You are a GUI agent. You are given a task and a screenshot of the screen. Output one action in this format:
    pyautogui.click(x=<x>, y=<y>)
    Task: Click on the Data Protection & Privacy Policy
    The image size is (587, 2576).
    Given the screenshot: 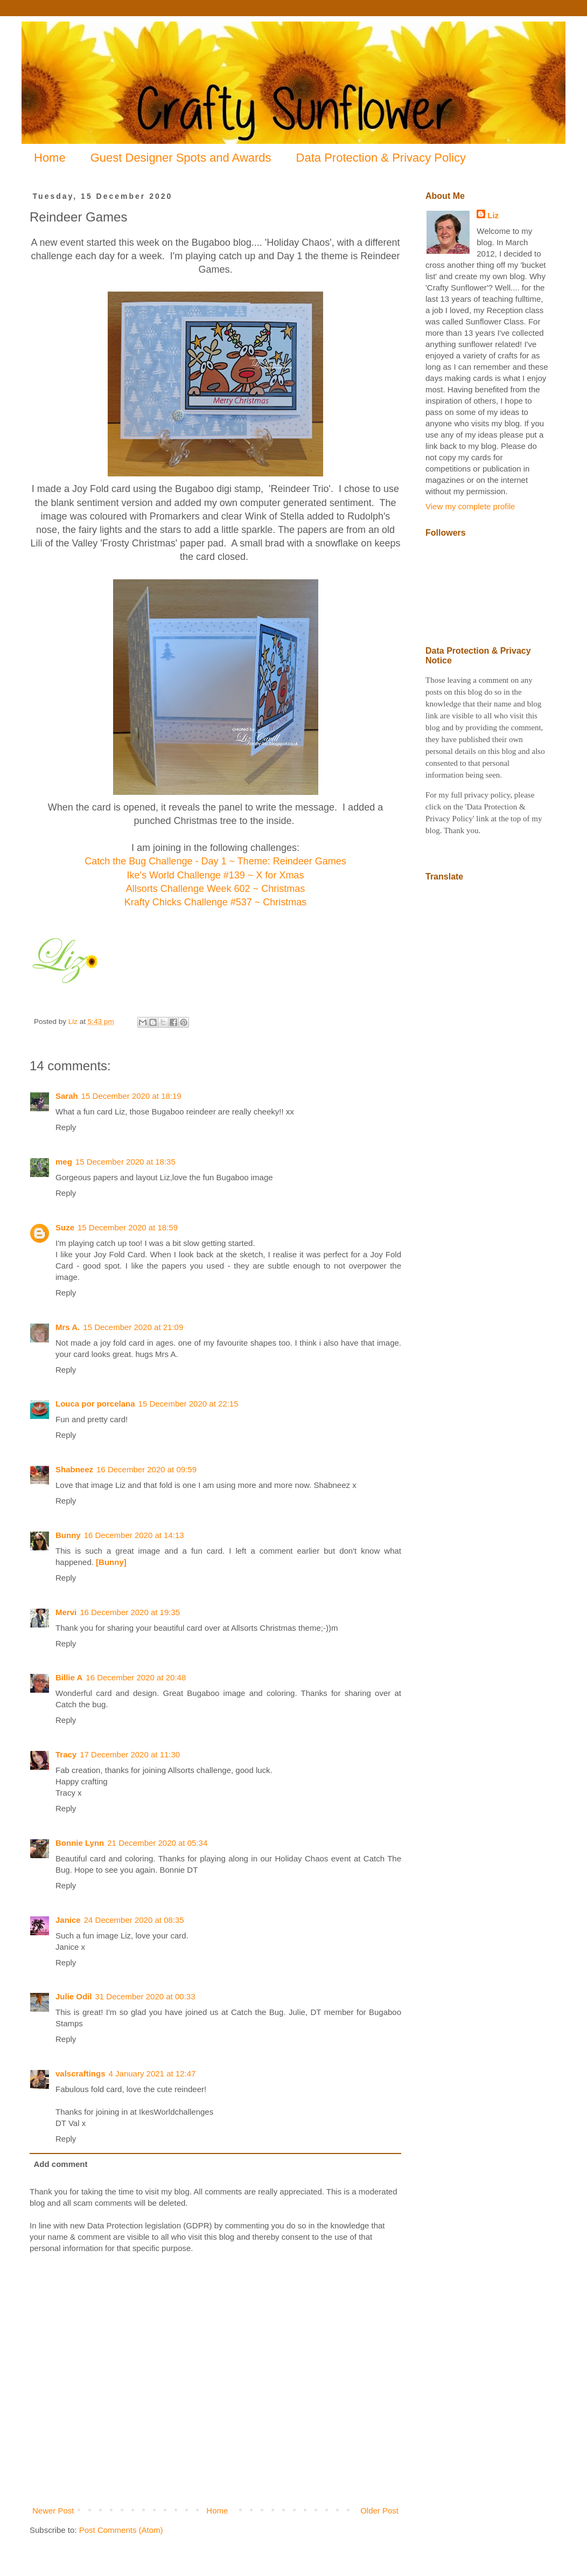 What is the action you would take?
    pyautogui.click(x=381, y=157)
    